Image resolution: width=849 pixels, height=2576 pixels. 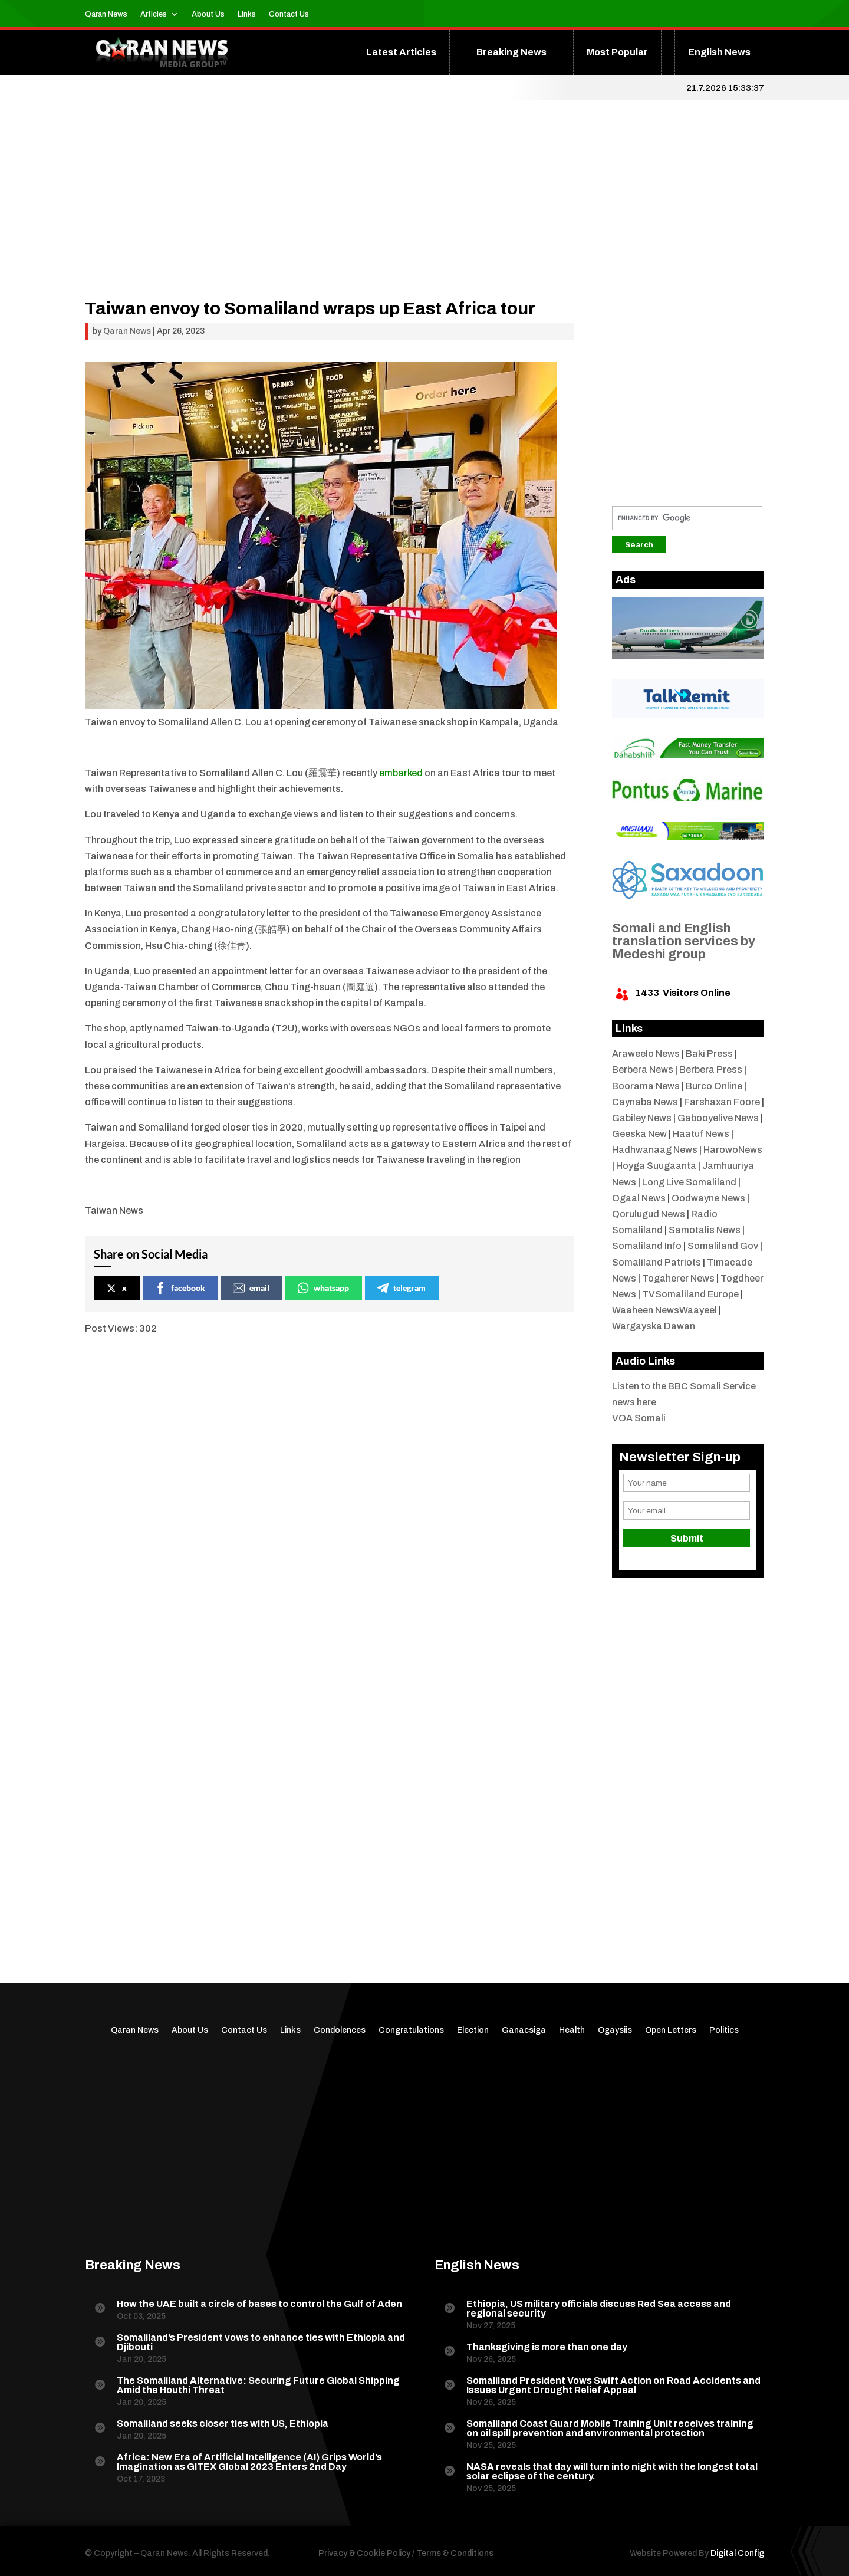 I want to click on Wargayska Dawan, so click(x=653, y=1326).